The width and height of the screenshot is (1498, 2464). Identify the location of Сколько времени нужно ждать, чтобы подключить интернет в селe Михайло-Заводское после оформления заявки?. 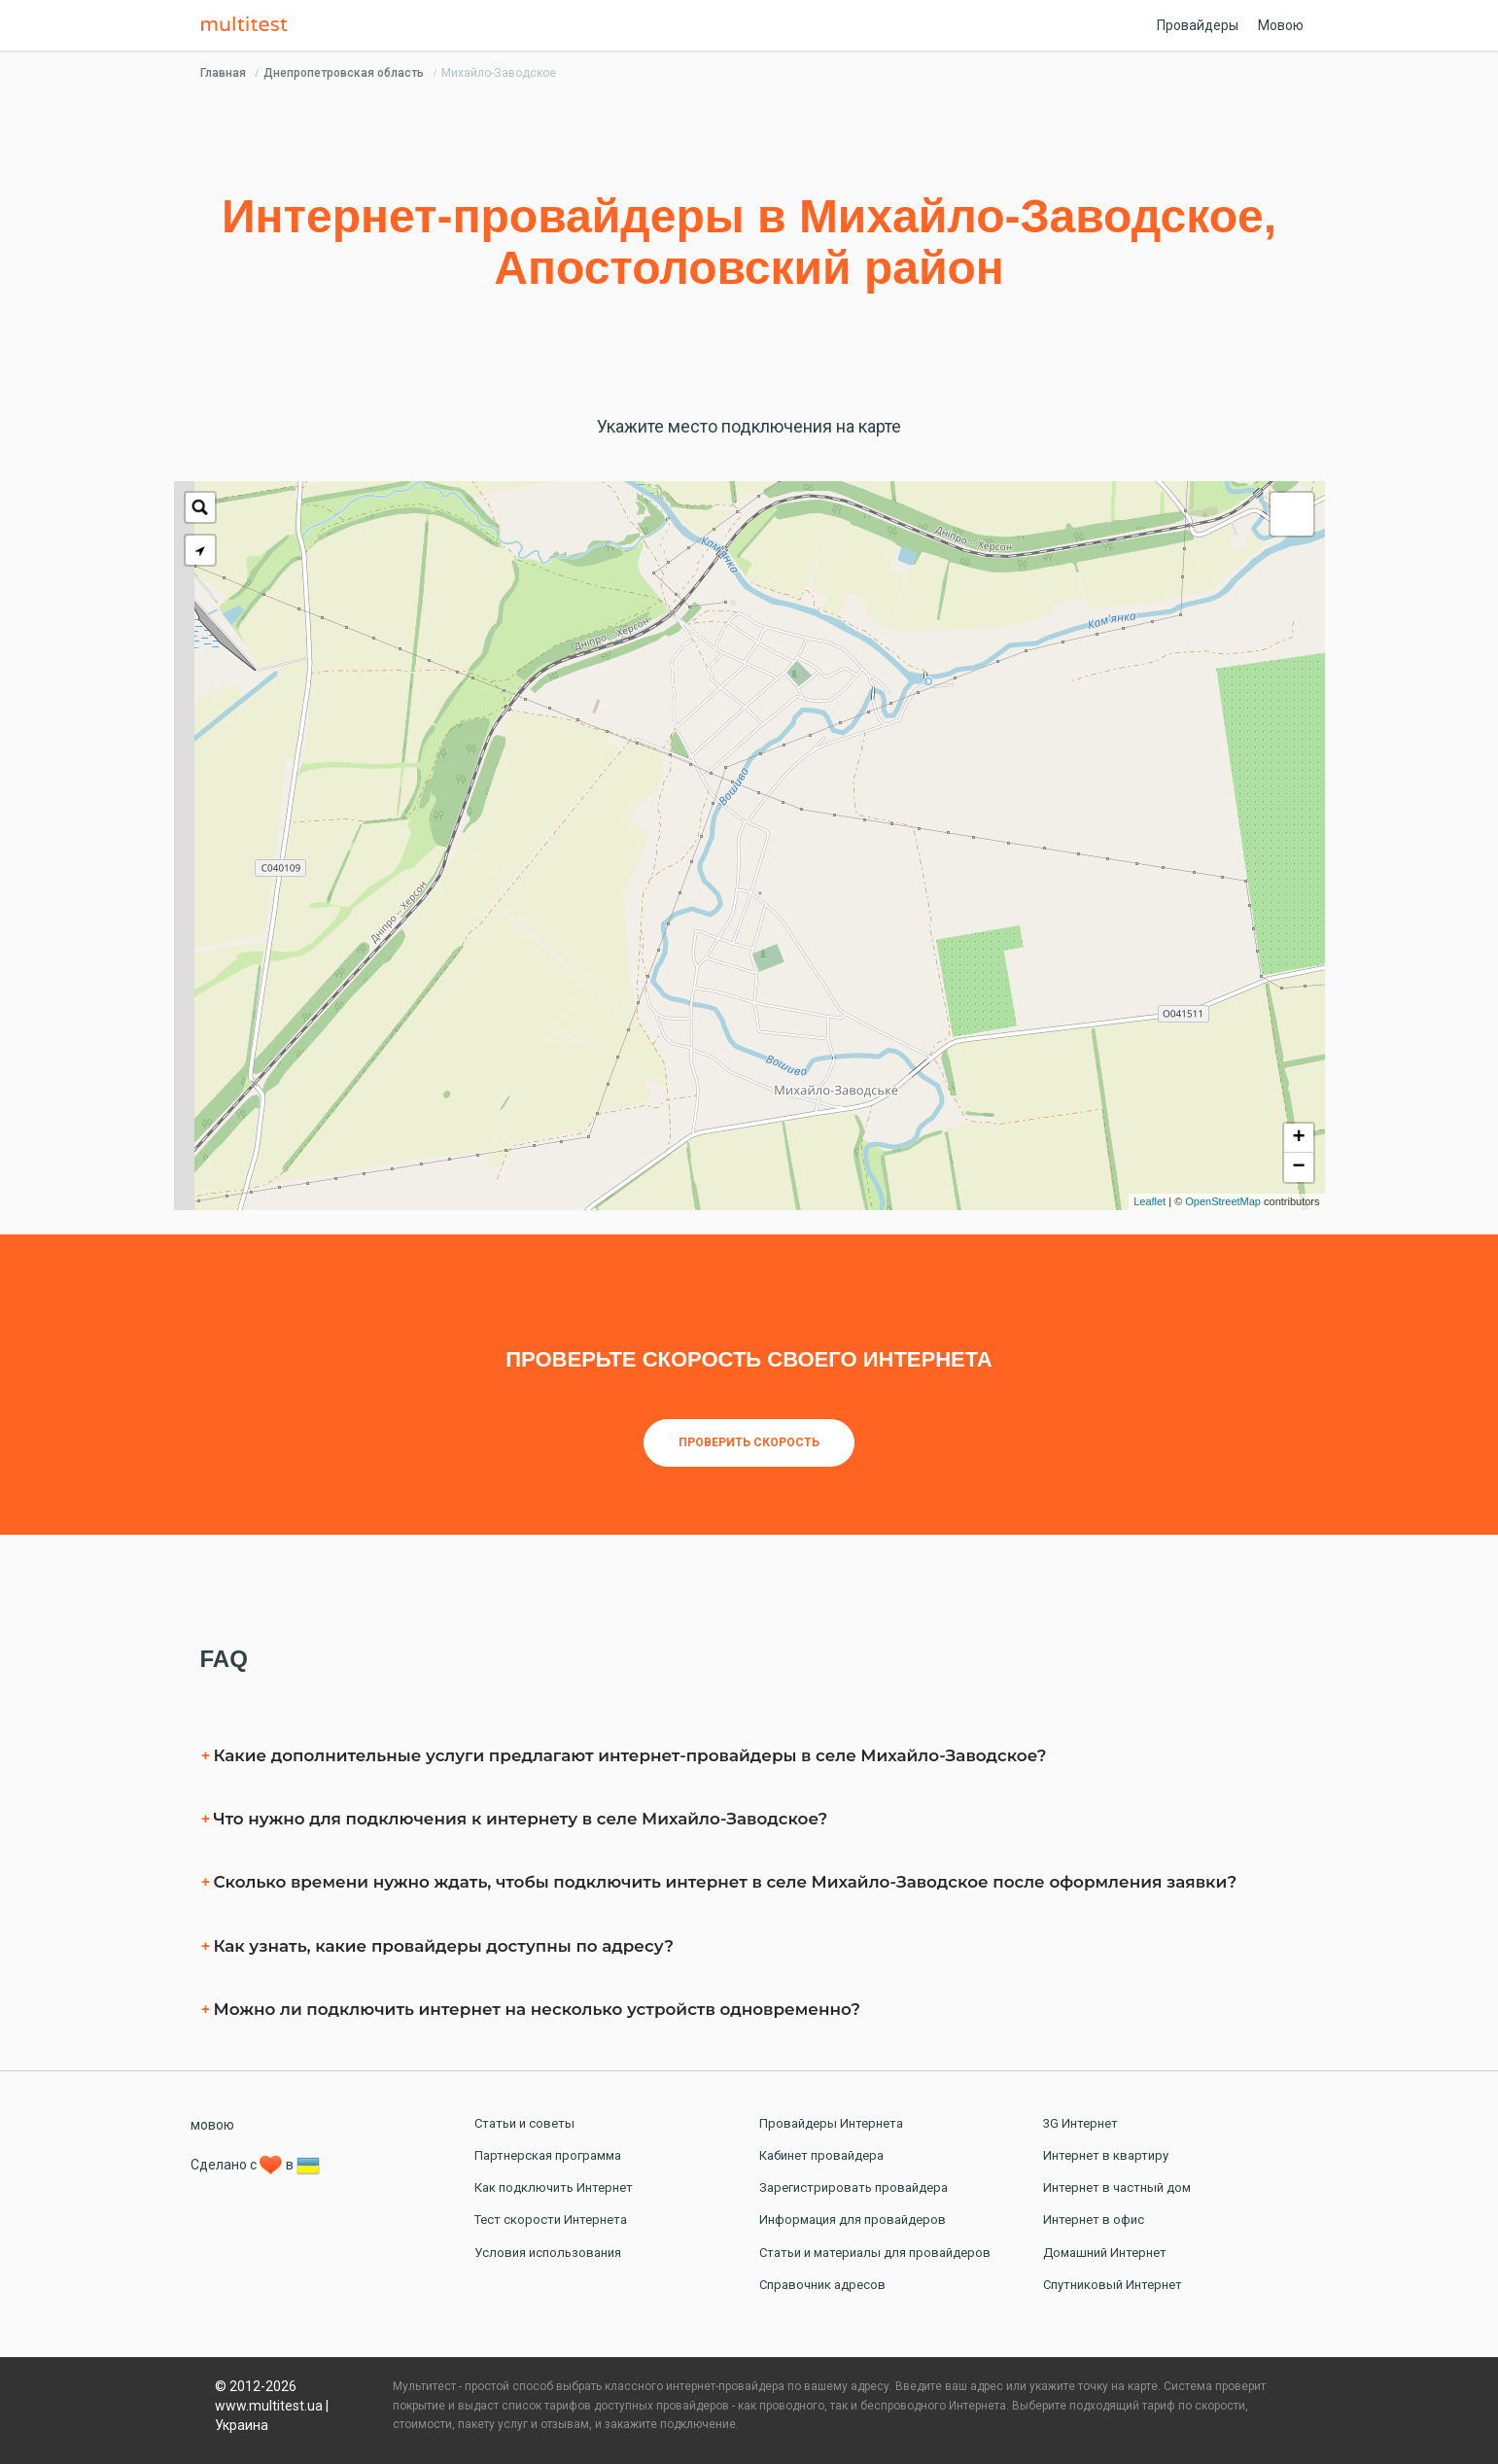
(725, 1881).